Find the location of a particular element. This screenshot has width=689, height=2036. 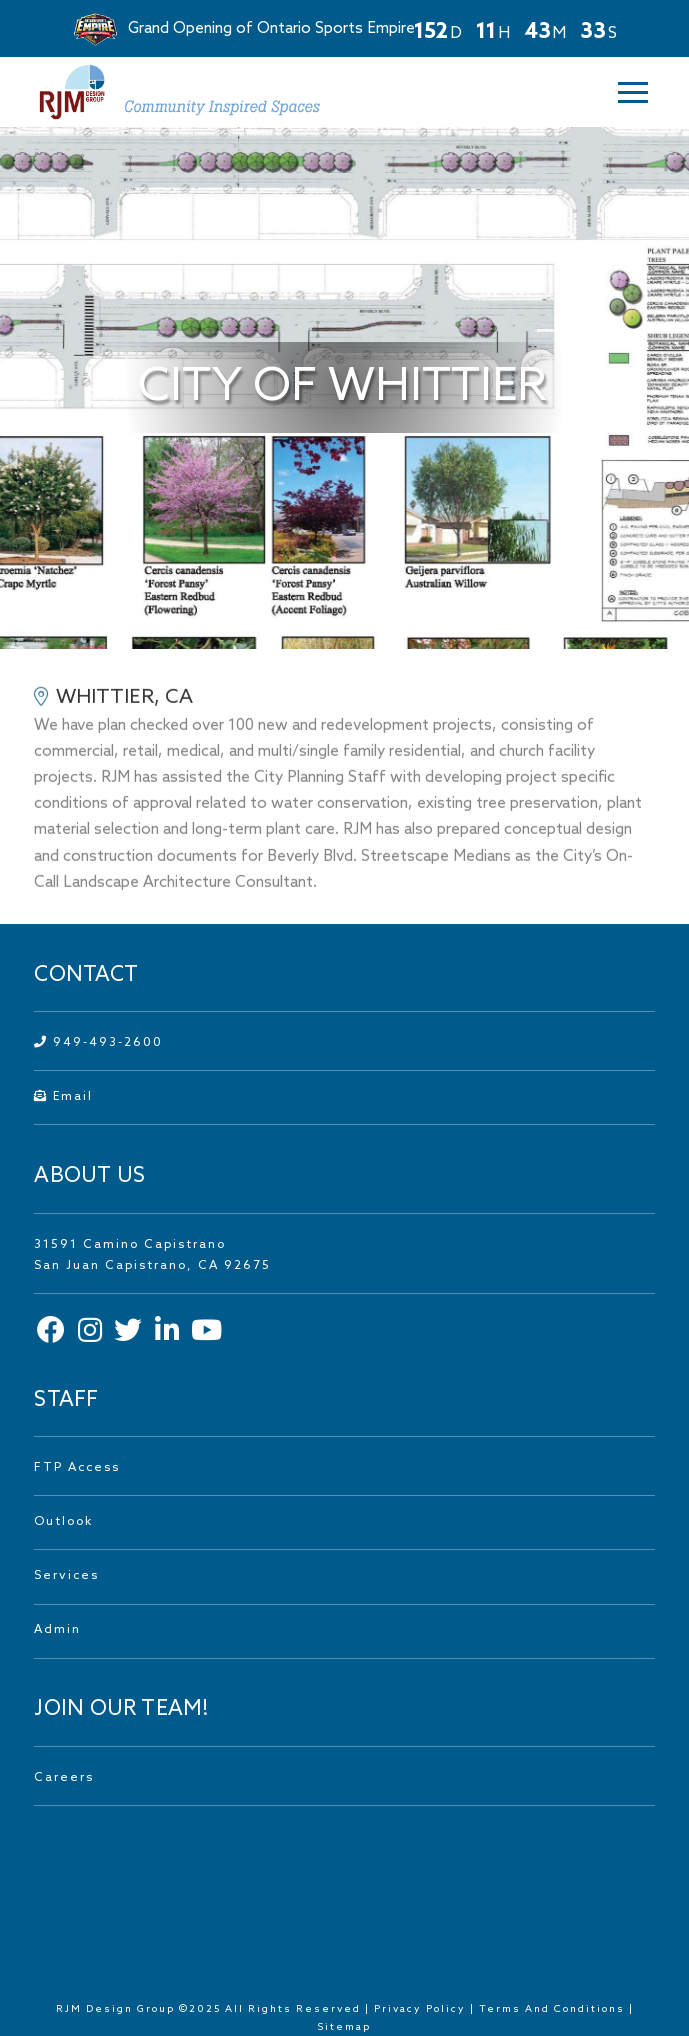

Privacy Policy is located at coordinates (420, 2009).